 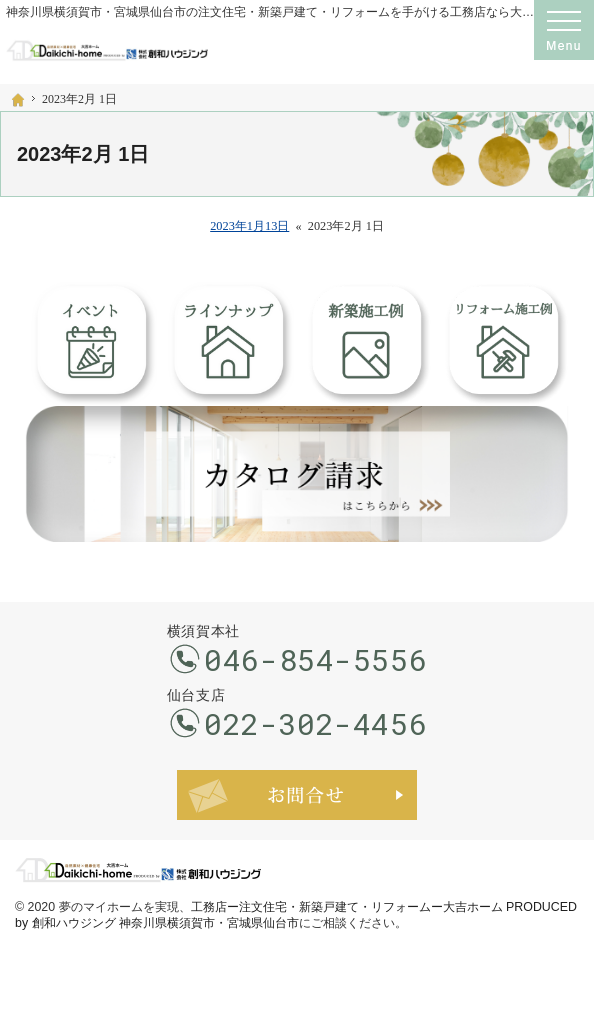 What do you see at coordinates (296, 915) in the screenshot?
I see `工務店ー注文住宅・新築戸建て・リフォームー大吉ホーム PRODUCED by 創和ハウジング 神奈川県横須賀市・宮城県仙台市` at bounding box center [296, 915].